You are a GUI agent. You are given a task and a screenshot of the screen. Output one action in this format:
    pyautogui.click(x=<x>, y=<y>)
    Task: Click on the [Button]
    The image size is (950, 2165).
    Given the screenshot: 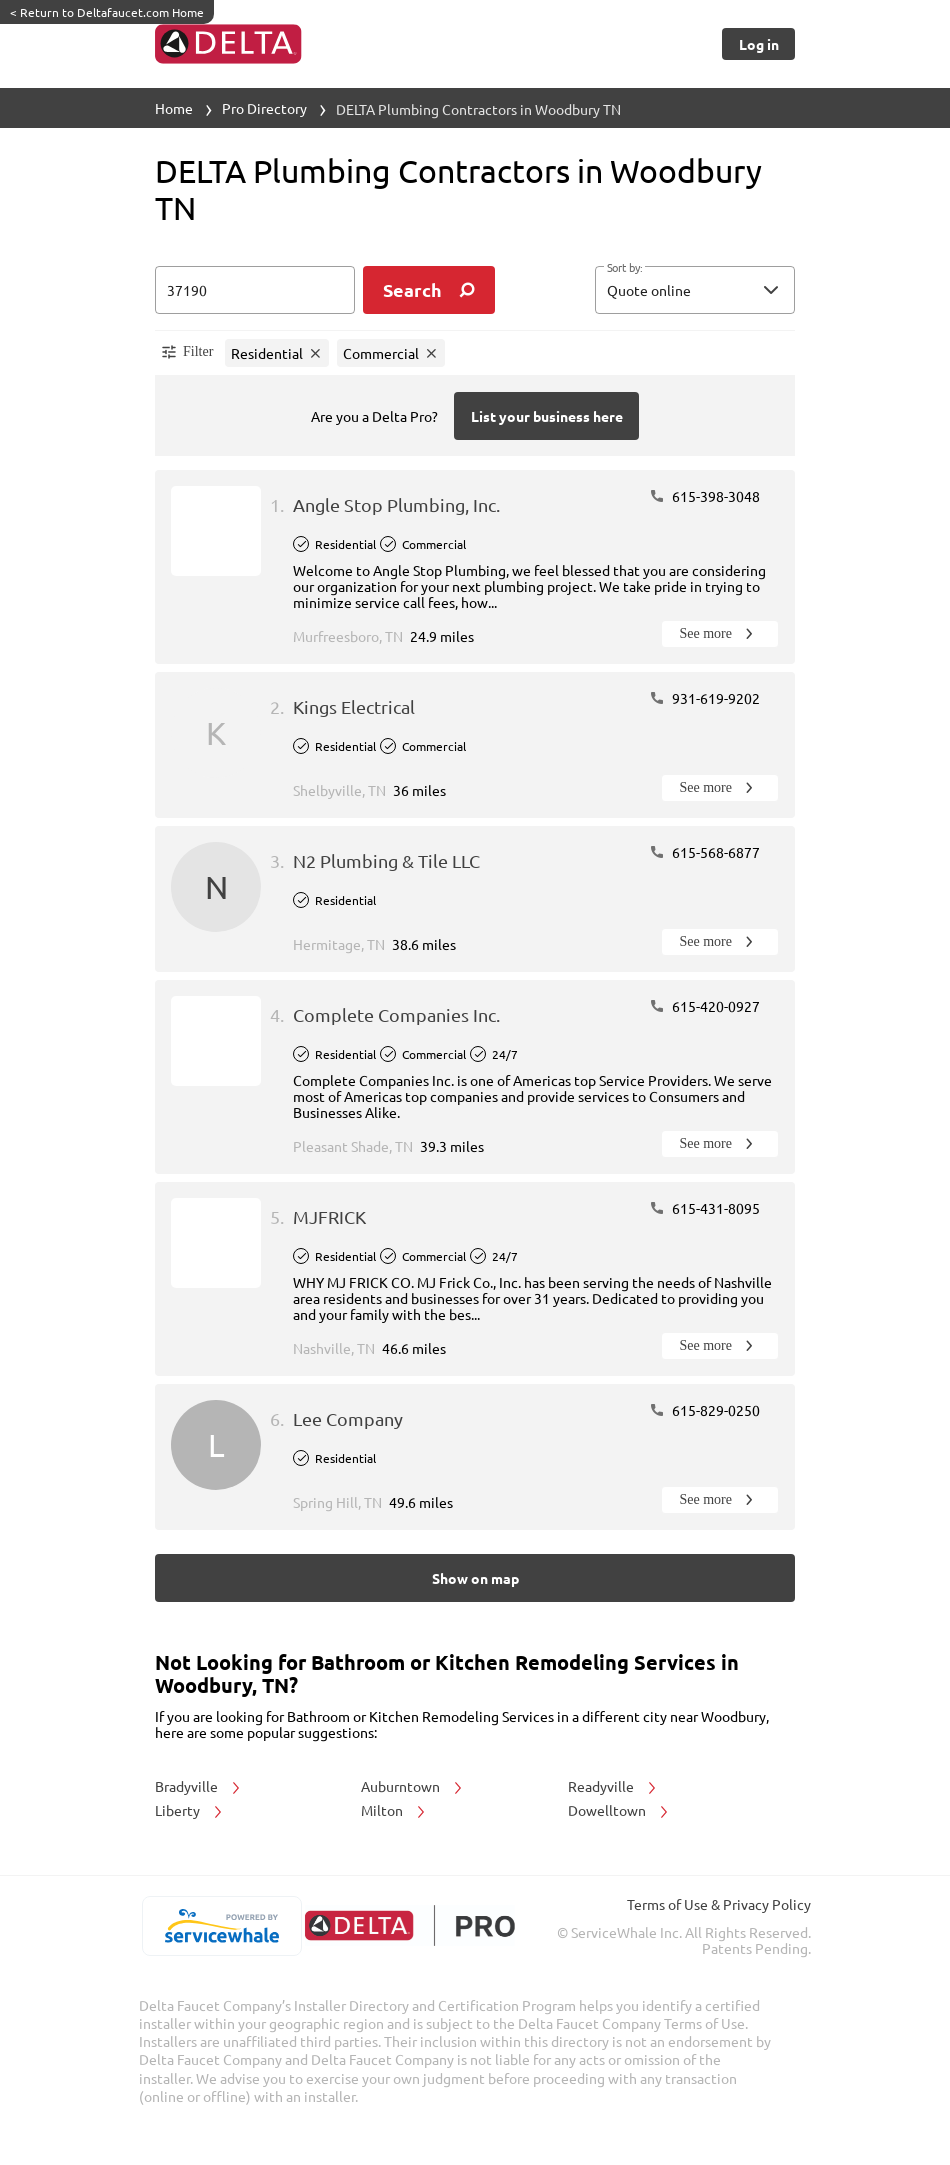 What is the action you would take?
    pyautogui.click(x=758, y=44)
    